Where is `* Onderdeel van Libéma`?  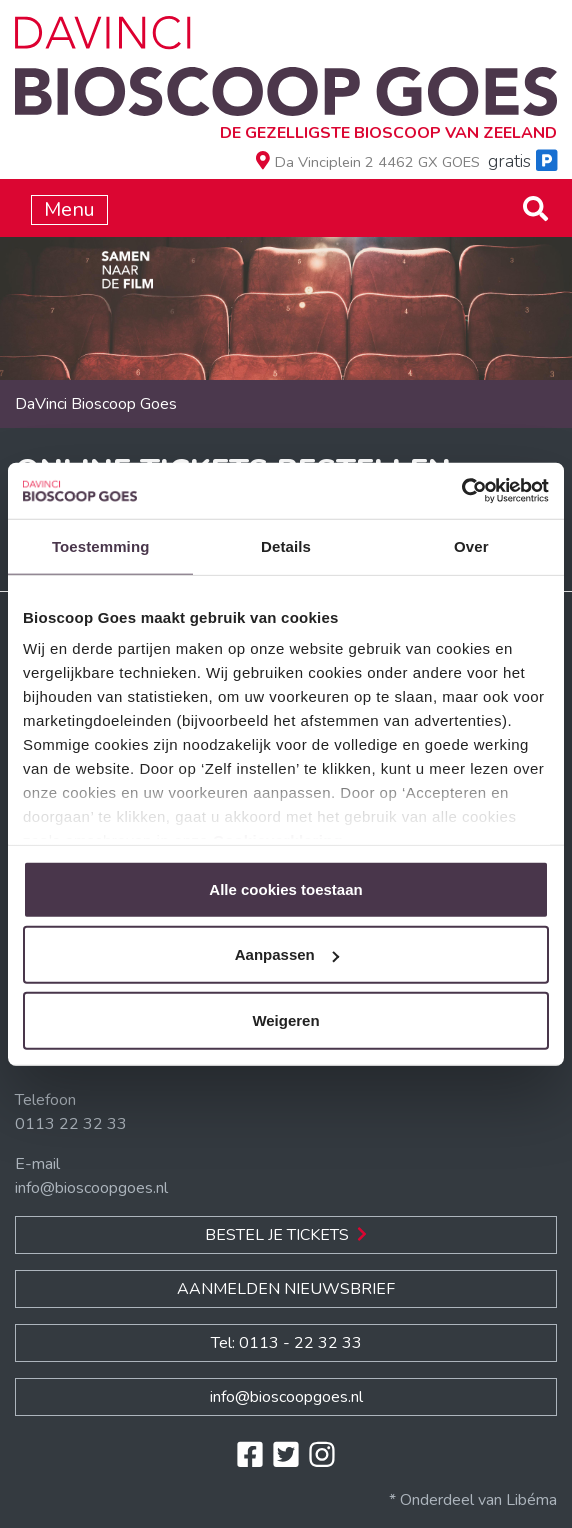
* Onderdeel van Libéma is located at coordinates (473, 1500).